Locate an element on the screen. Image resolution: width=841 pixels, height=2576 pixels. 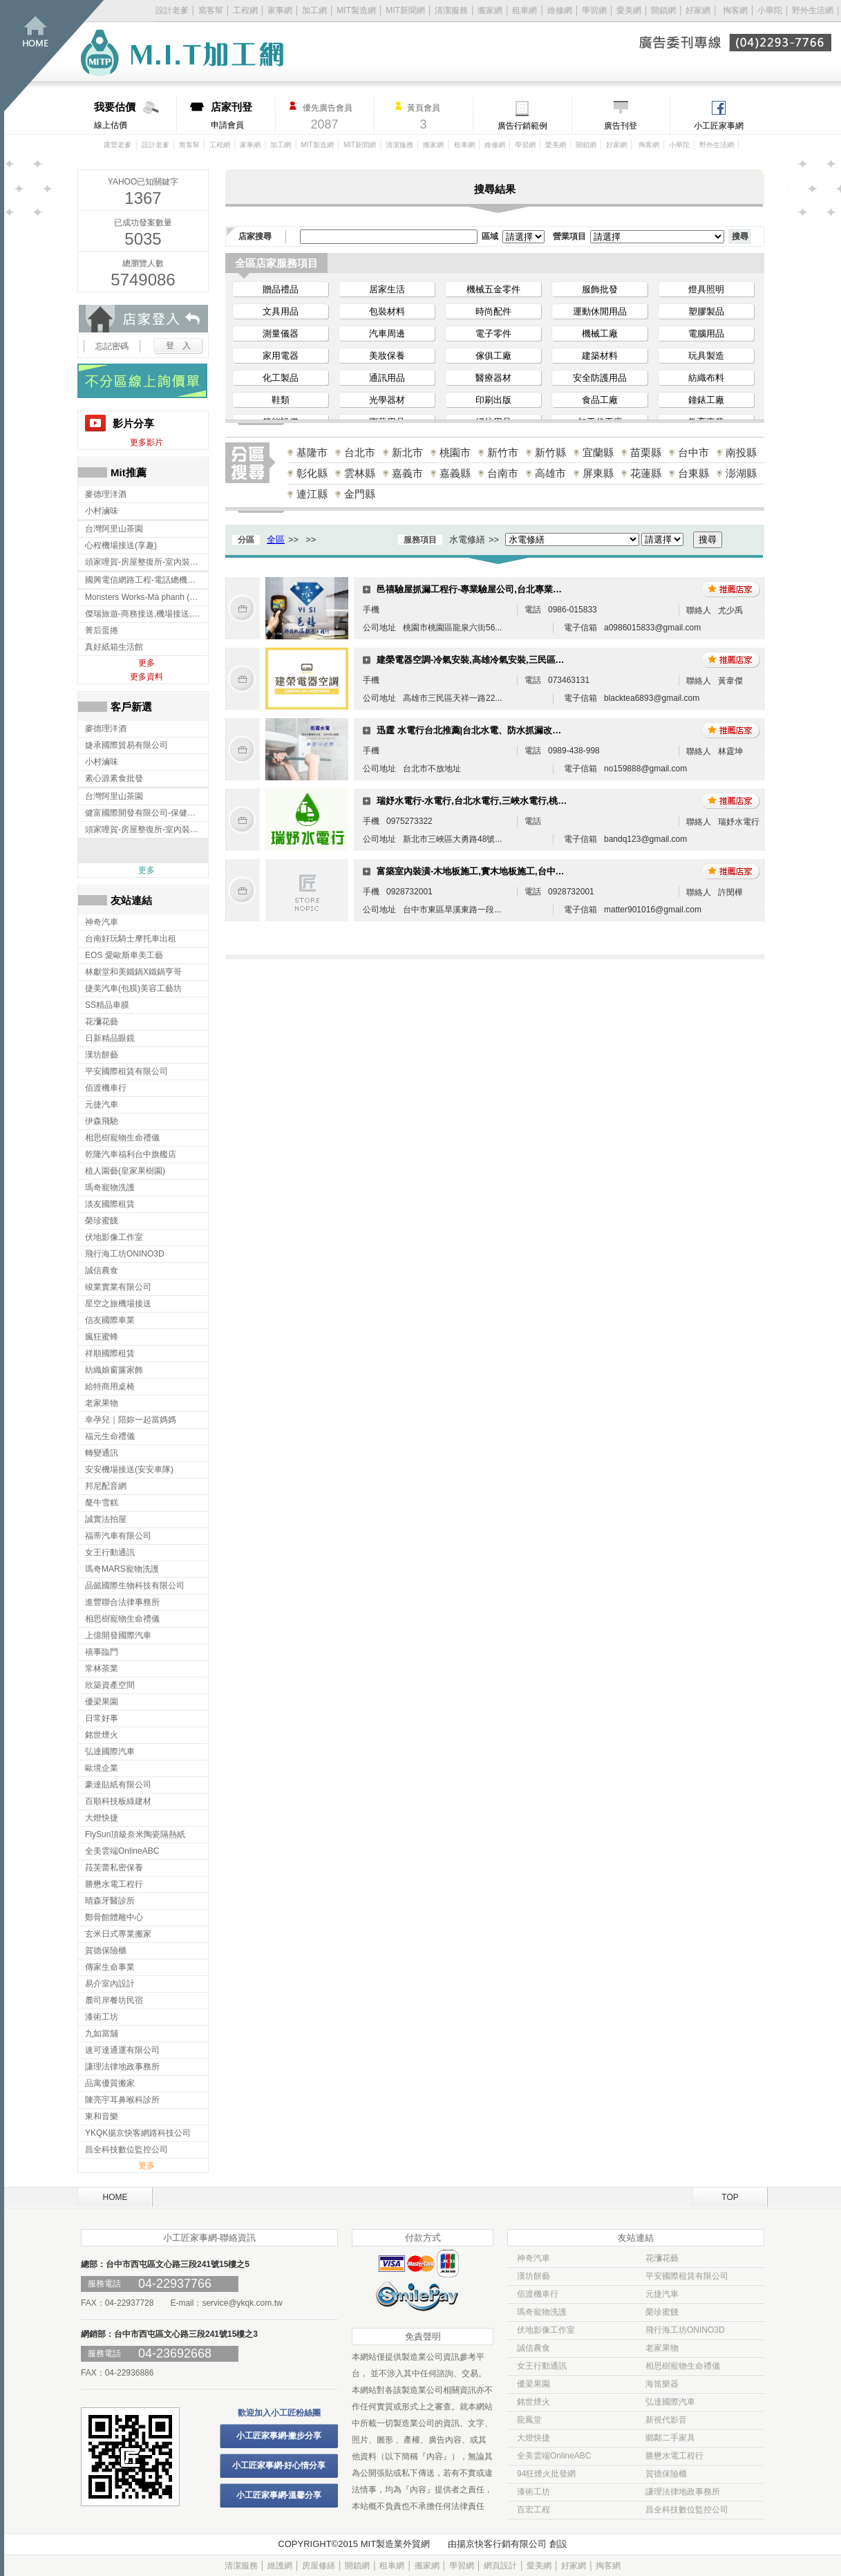
測量儀器 is located at coordinates (281, 333).